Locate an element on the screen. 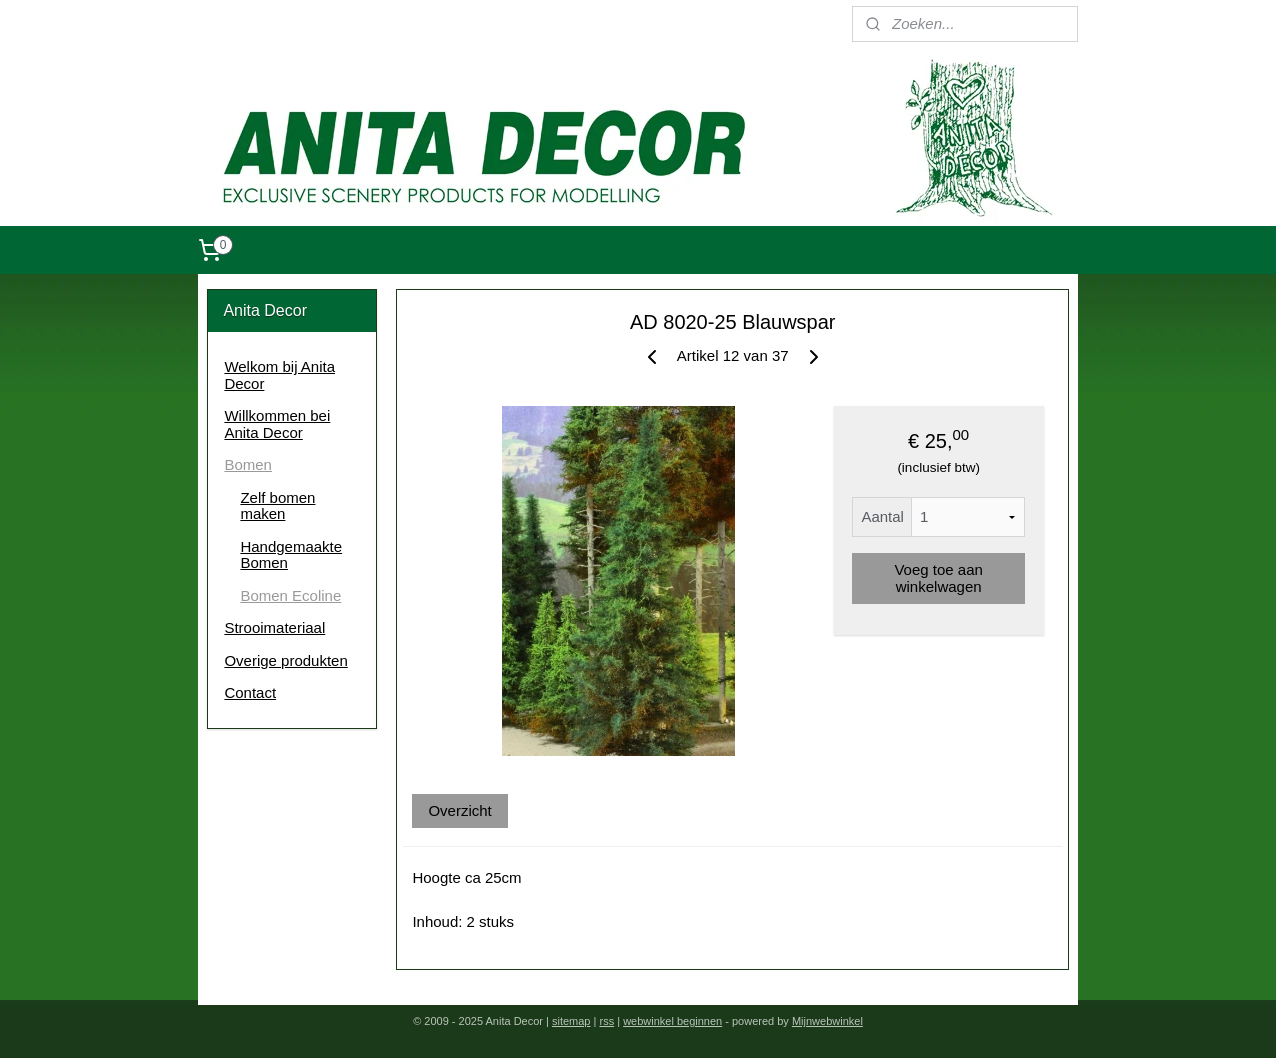 The width and height of the screenshot is (1276, 1058). Welkom bij Anita Decor is located at coordinates (279, 375).